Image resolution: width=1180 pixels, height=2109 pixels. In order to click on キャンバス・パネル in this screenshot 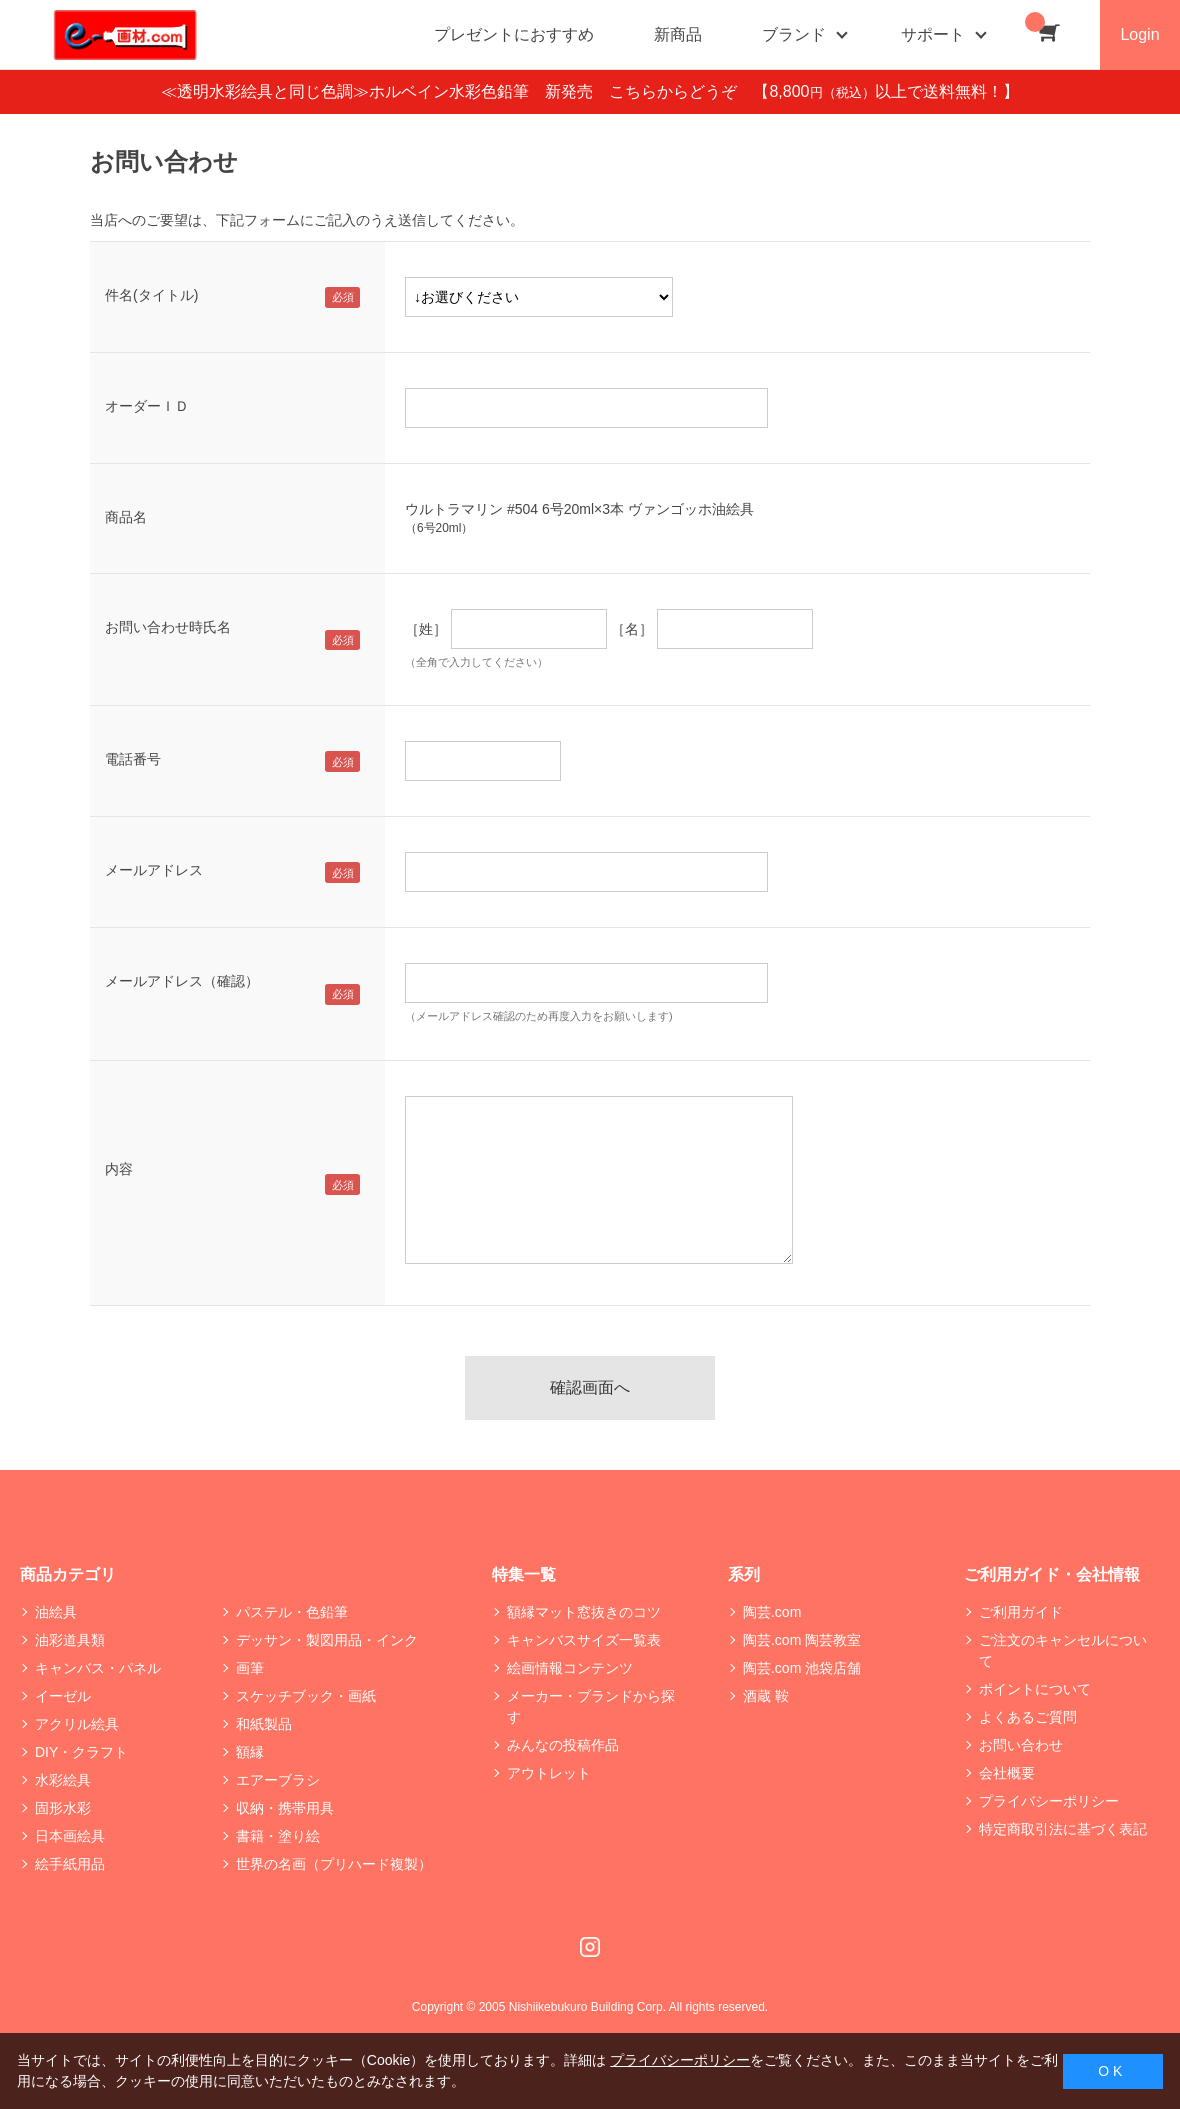, I will do `click(98, 1668)`.